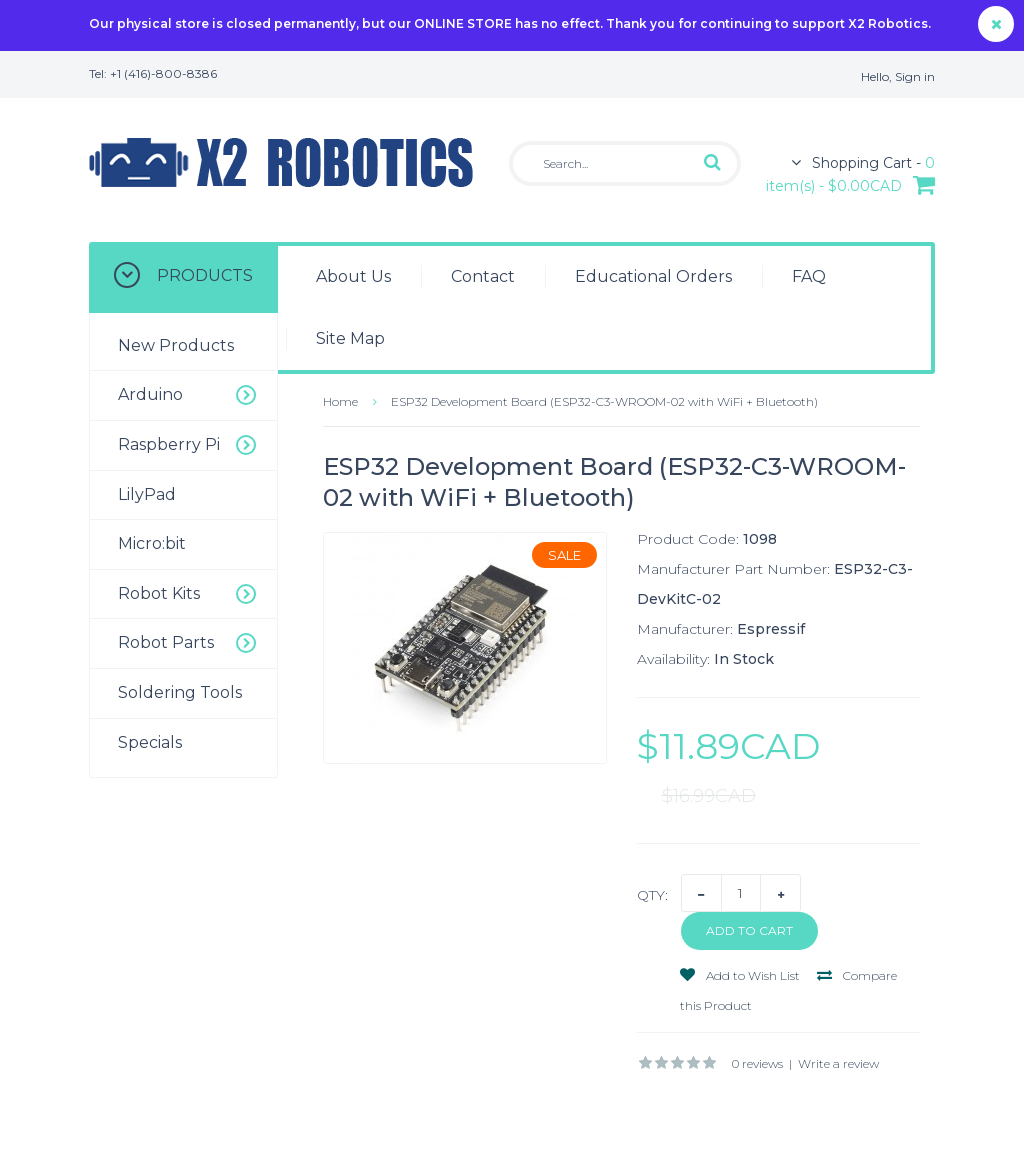  What do you see at coordinates (604, 401) in the screenshot?
I see `ESP32 Development Board (ESP32-C3-WROOM-02 with WiFi + Bluetooth)` at bounding box center [604, 401].